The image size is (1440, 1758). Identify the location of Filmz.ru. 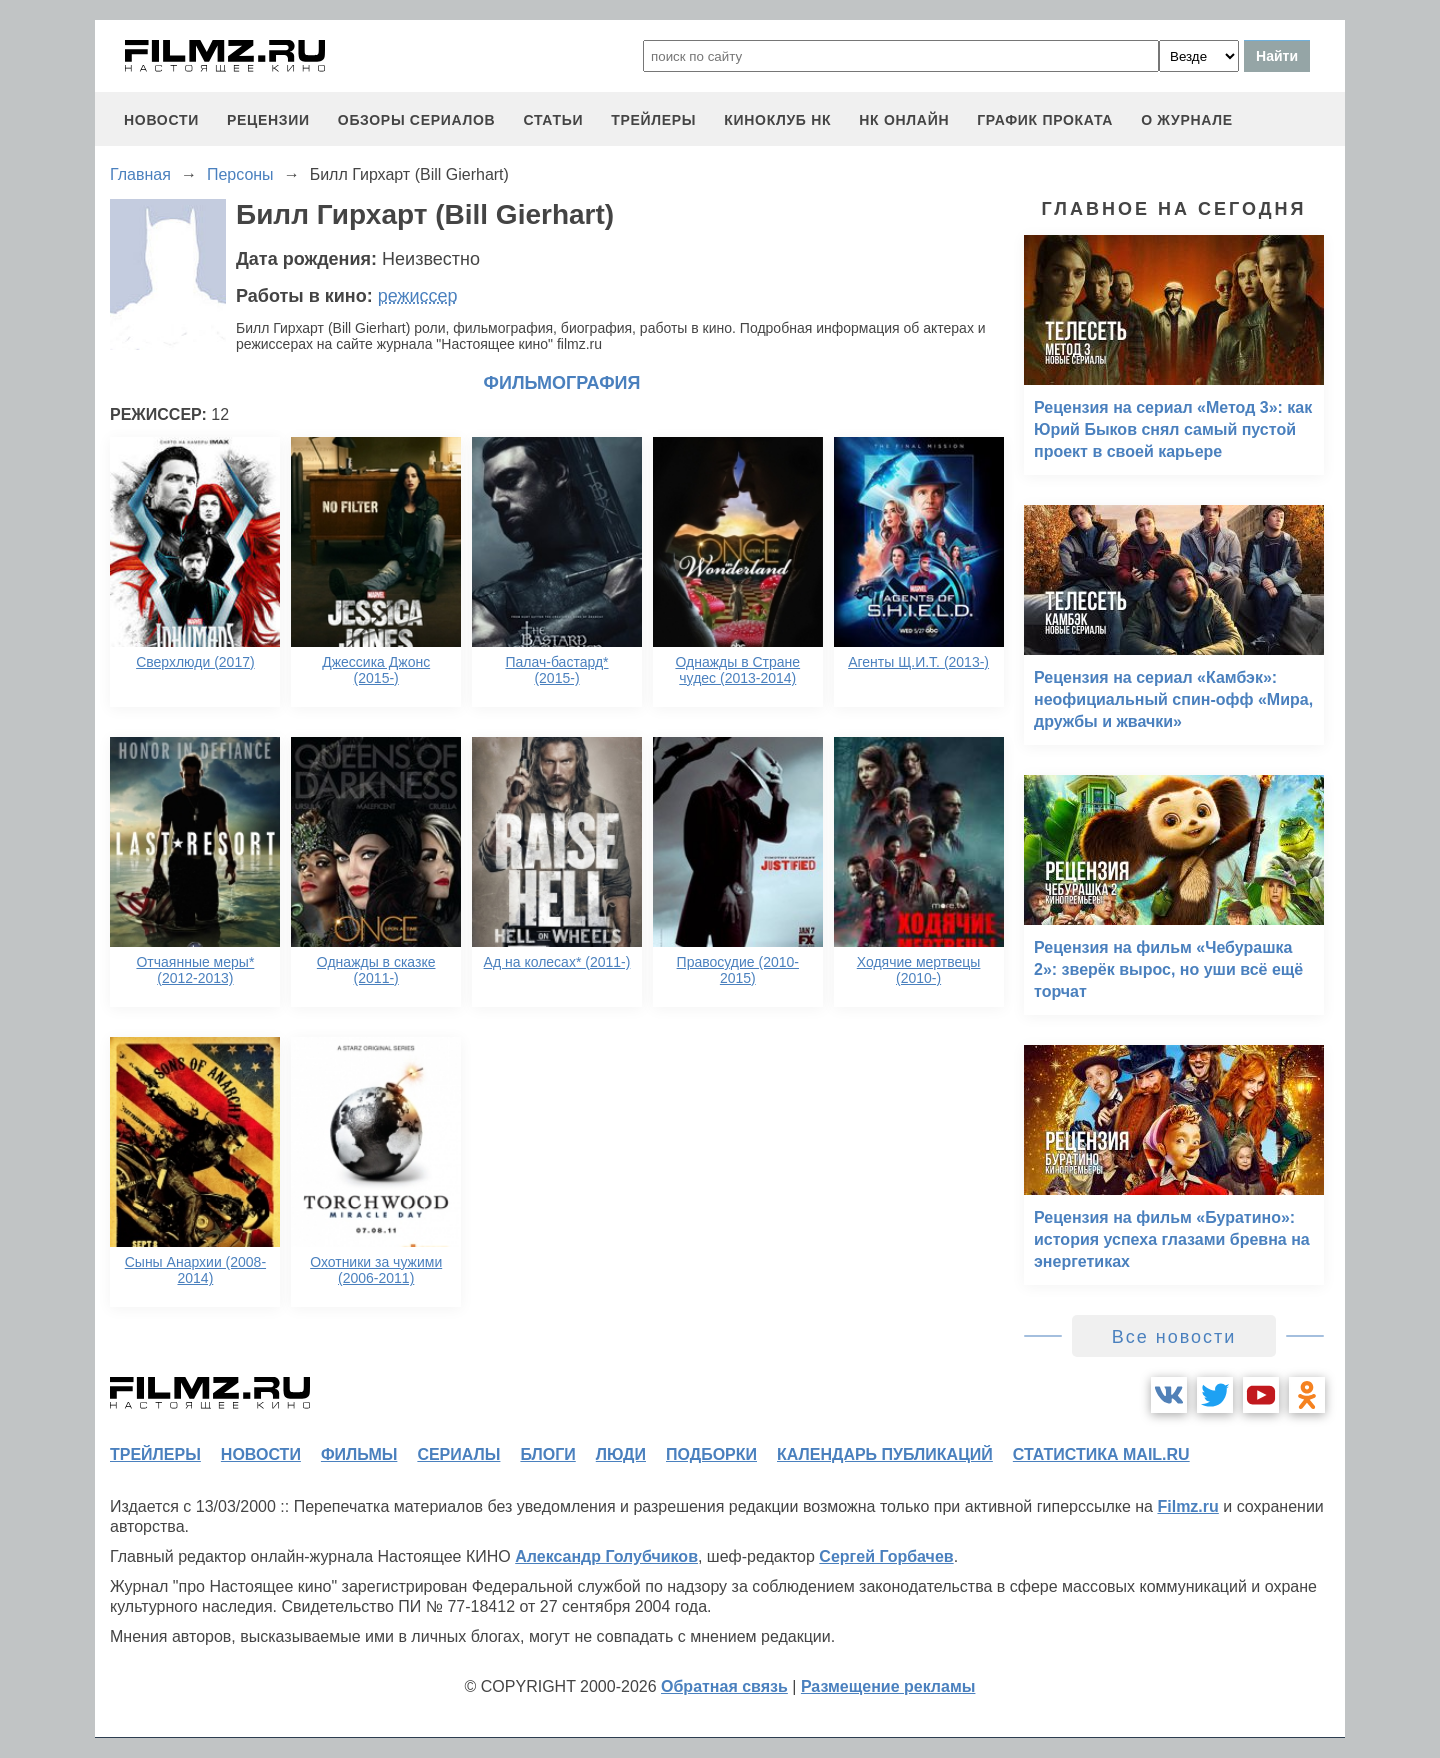
(1187, 1506).